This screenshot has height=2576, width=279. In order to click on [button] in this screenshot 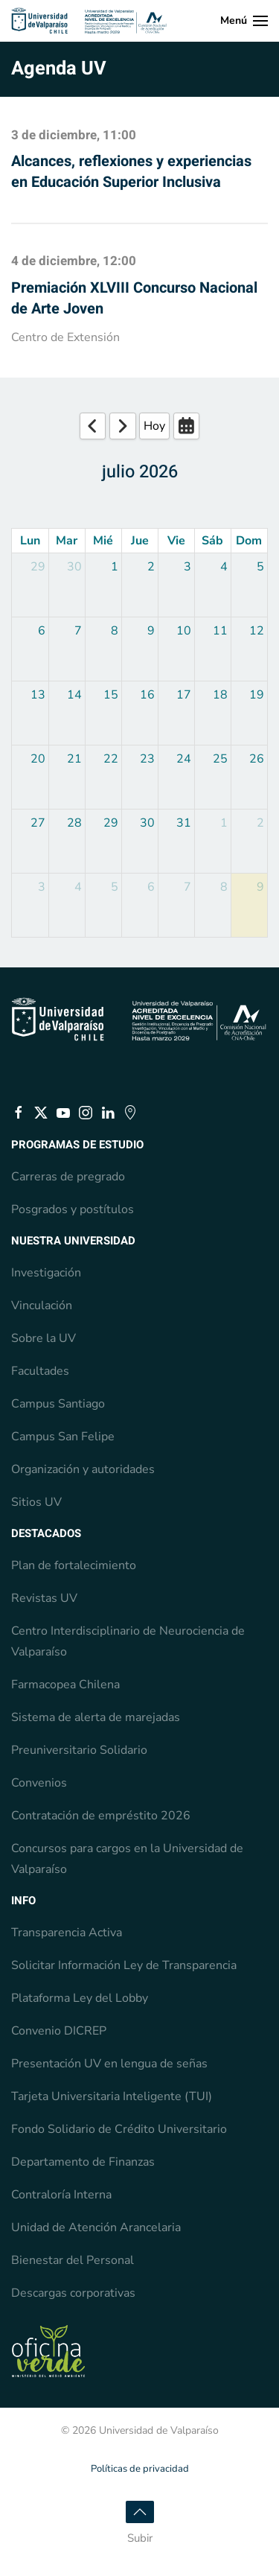, I will do `click(244, 20)`.